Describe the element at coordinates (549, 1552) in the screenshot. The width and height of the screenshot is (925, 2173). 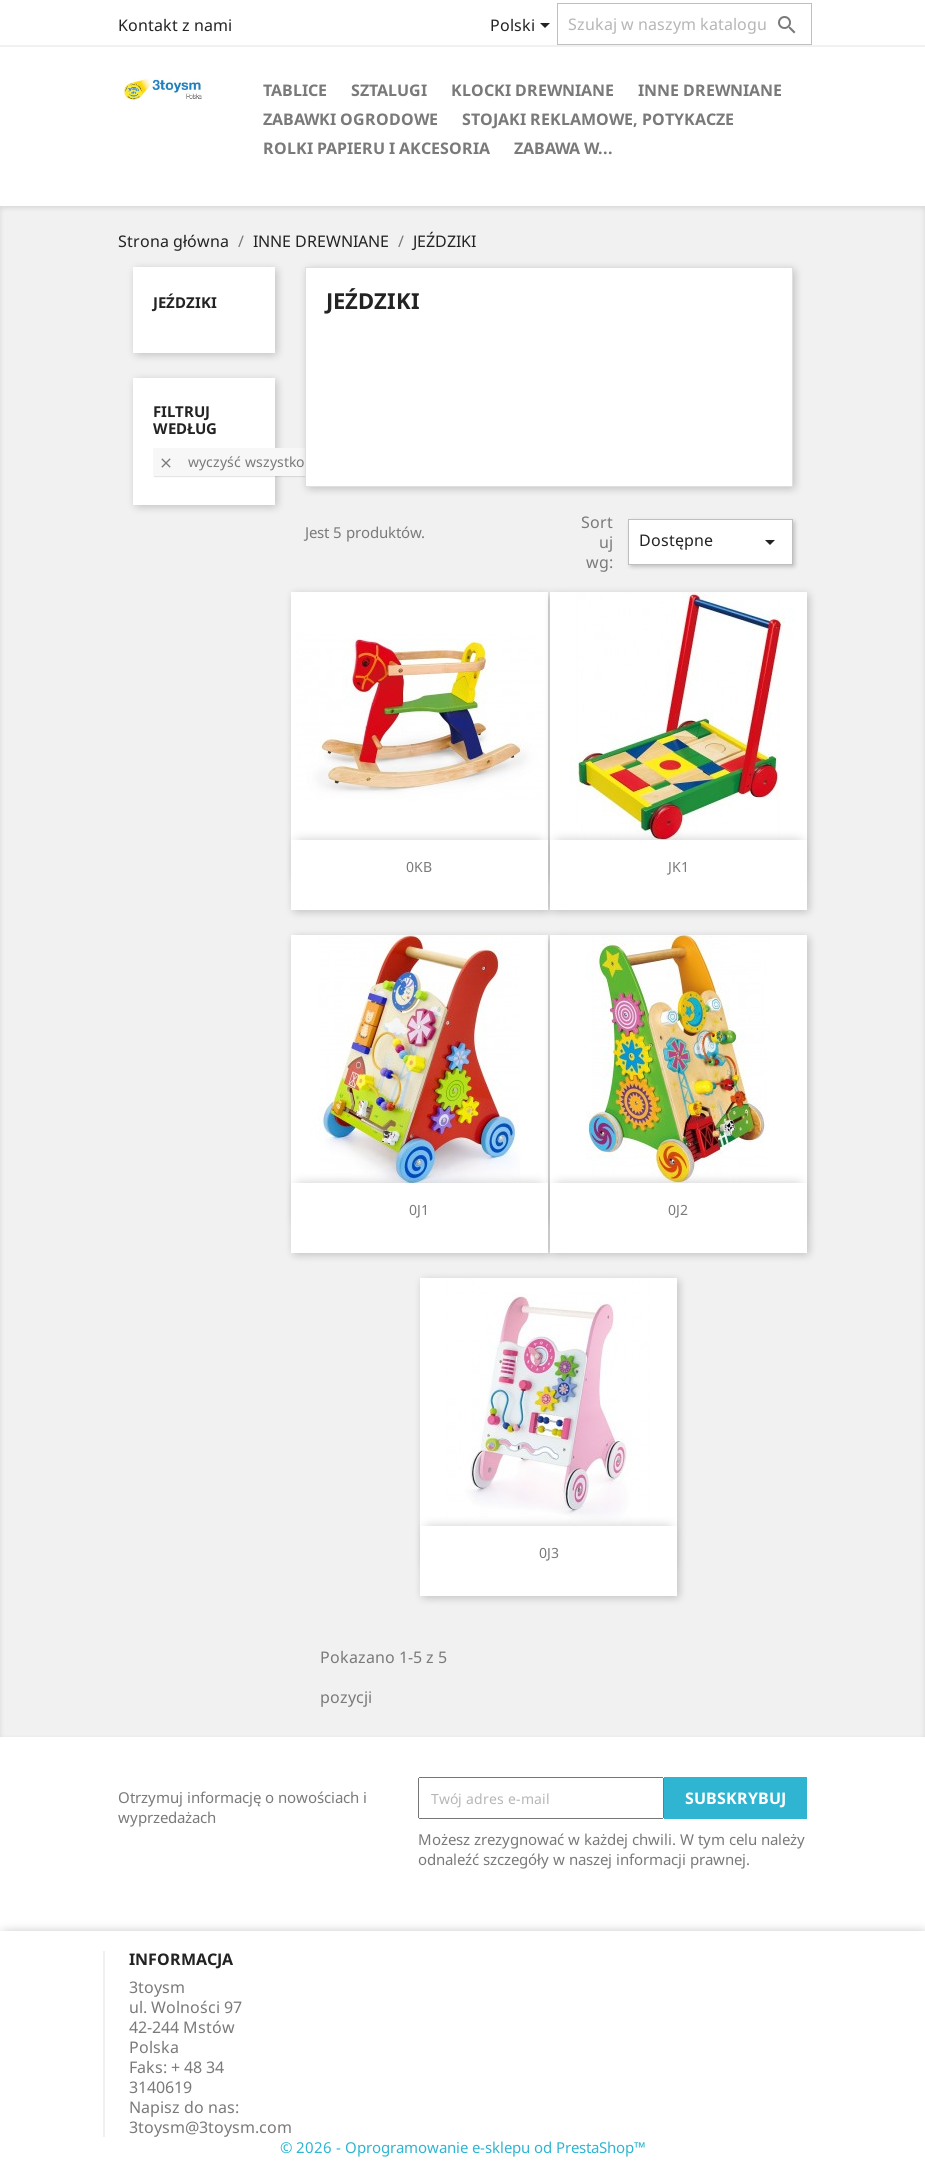
I see `0J3` at that location.